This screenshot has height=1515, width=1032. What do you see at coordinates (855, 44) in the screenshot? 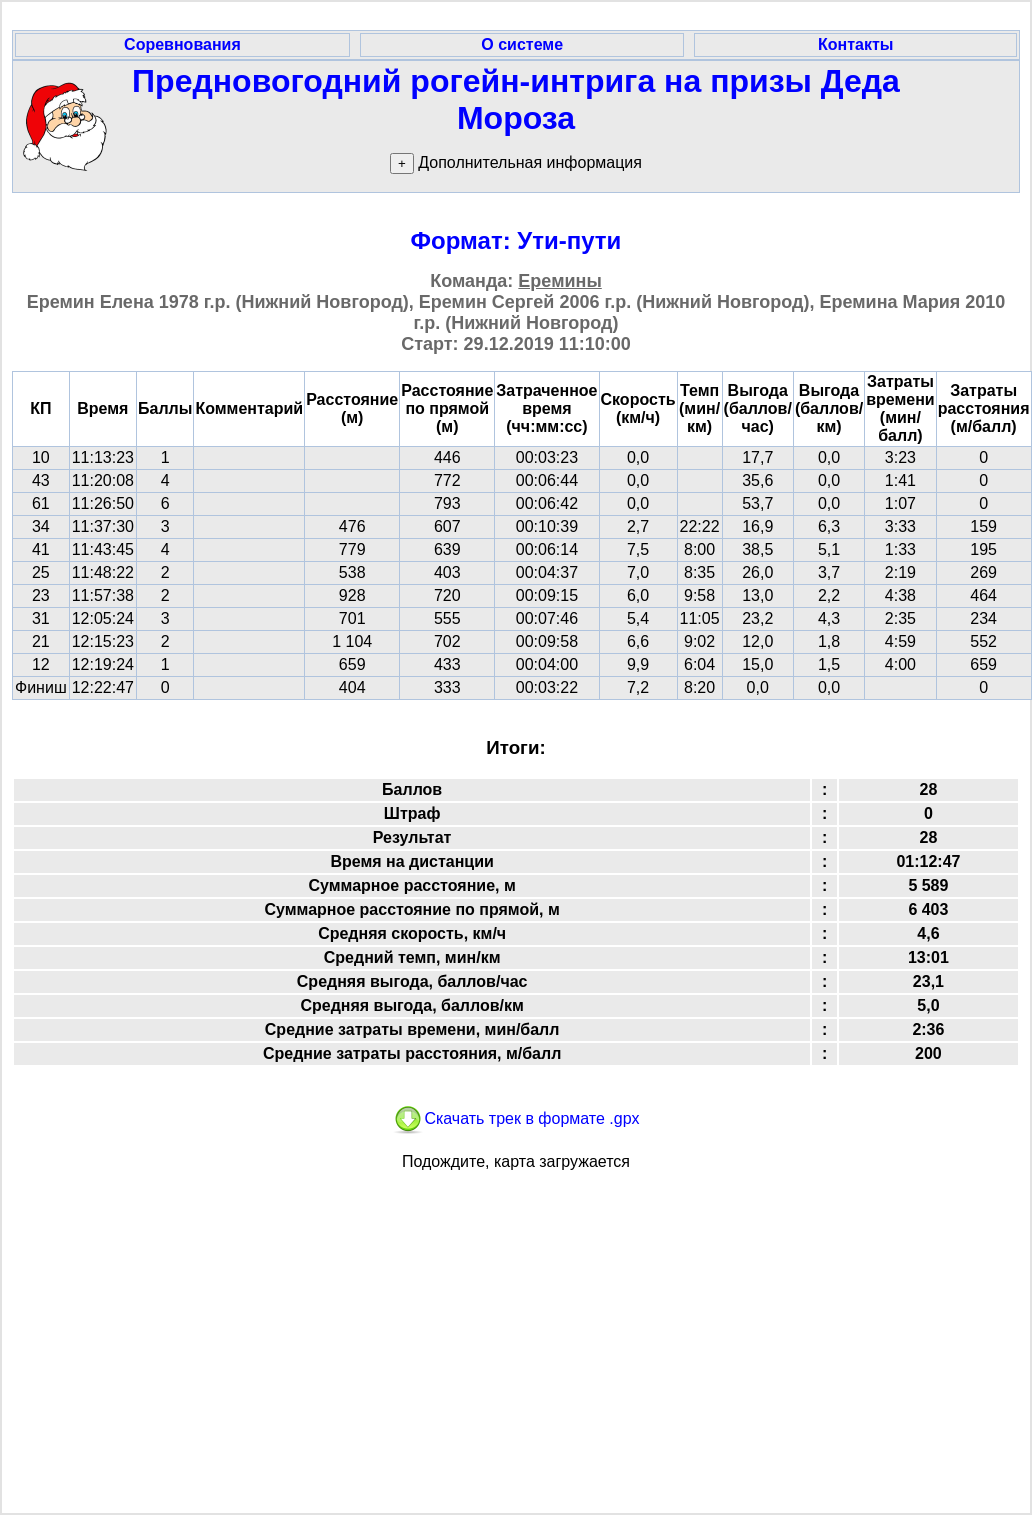
I see `Контакты` at bounding box center [855, 44].